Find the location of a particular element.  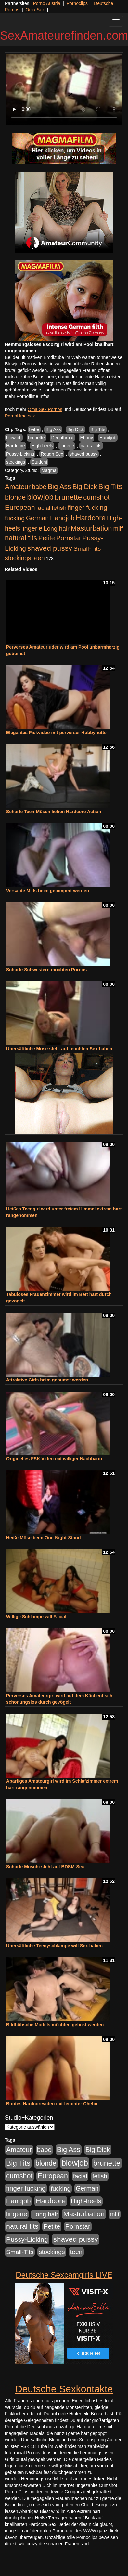

brunette is located at coordinates (36, 437).